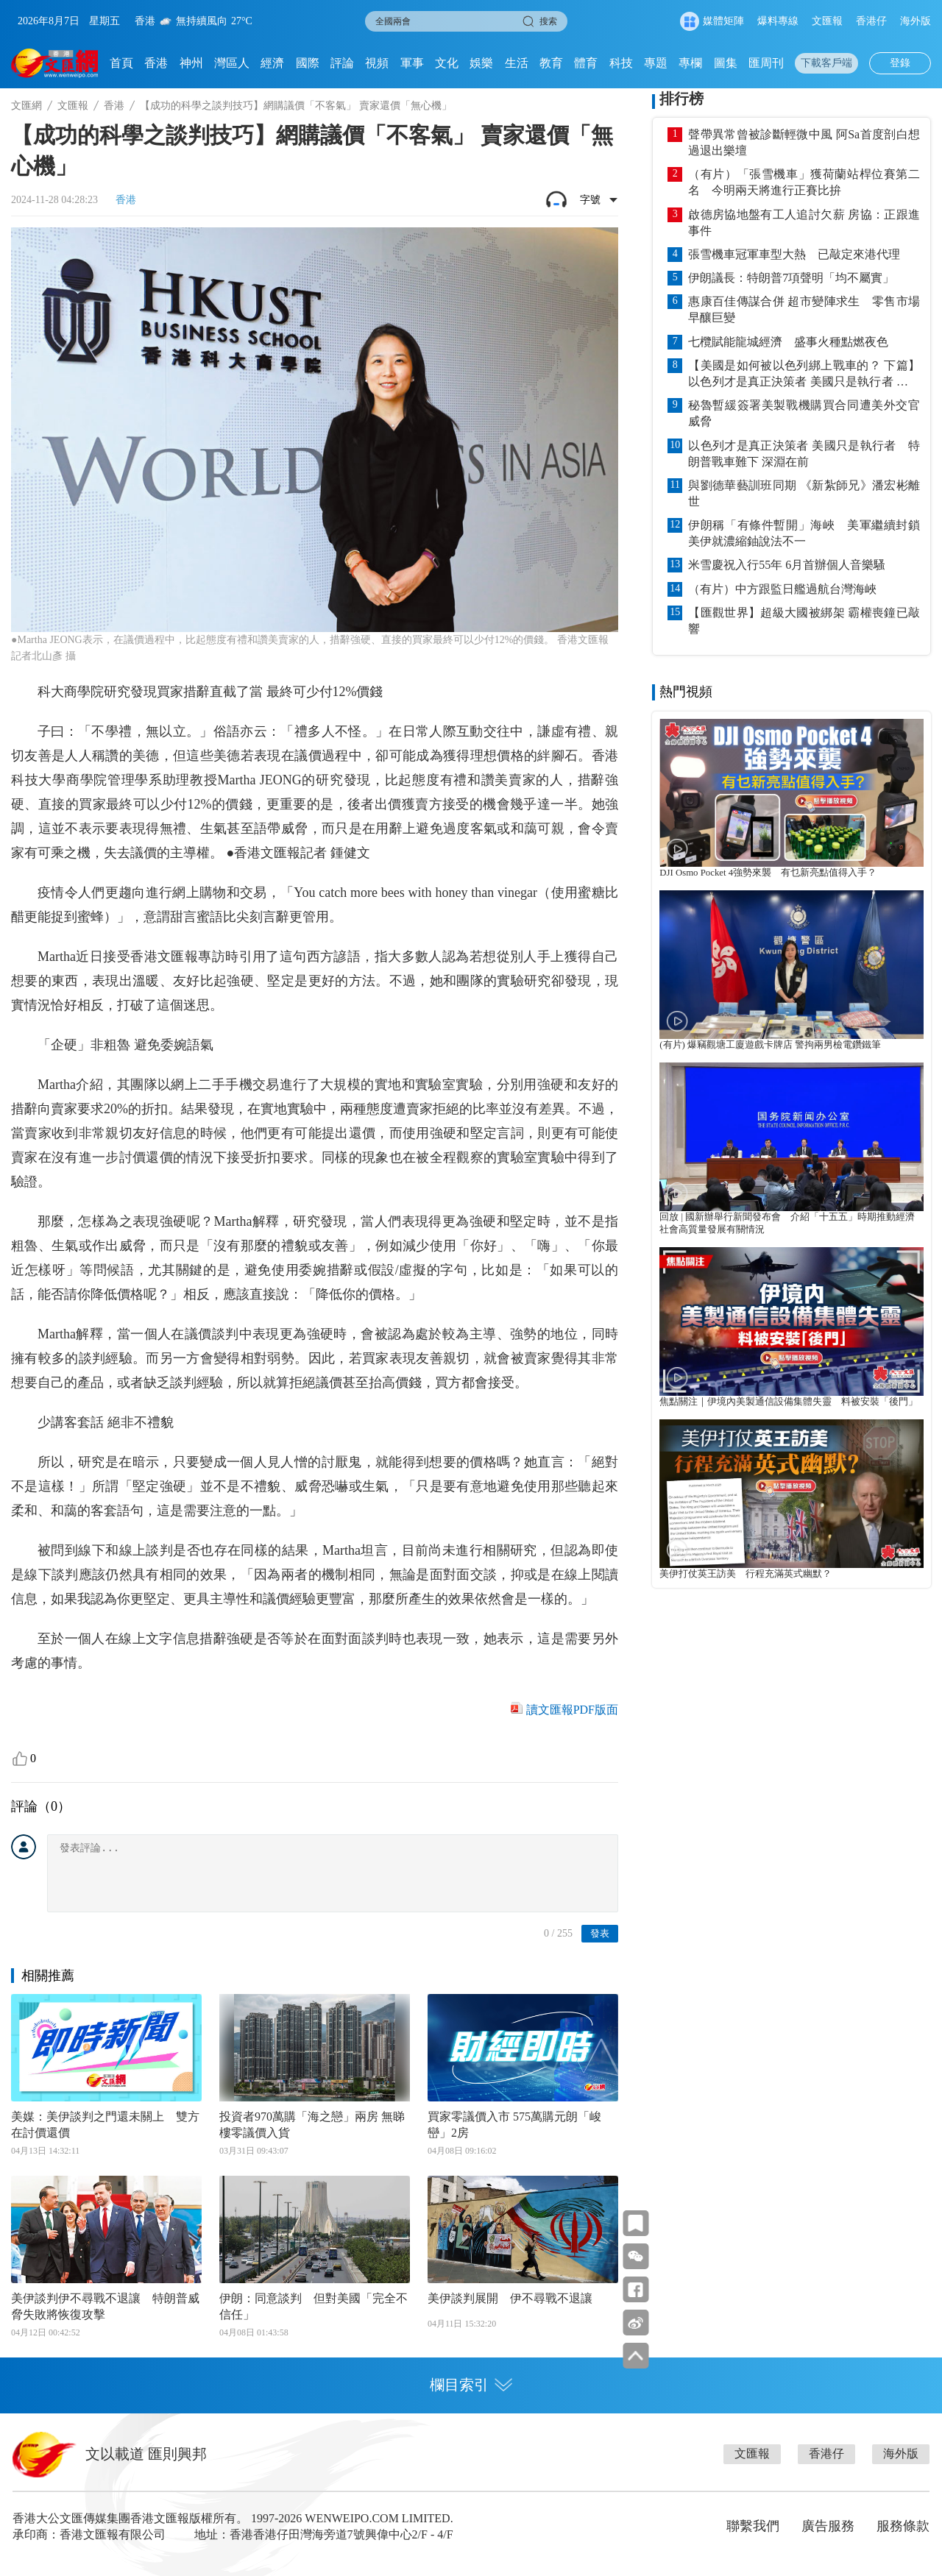  I want to click on 惠康百佳傳謀合併 超市變陣求生 零售市場早釀巨變, so click(804, 309).